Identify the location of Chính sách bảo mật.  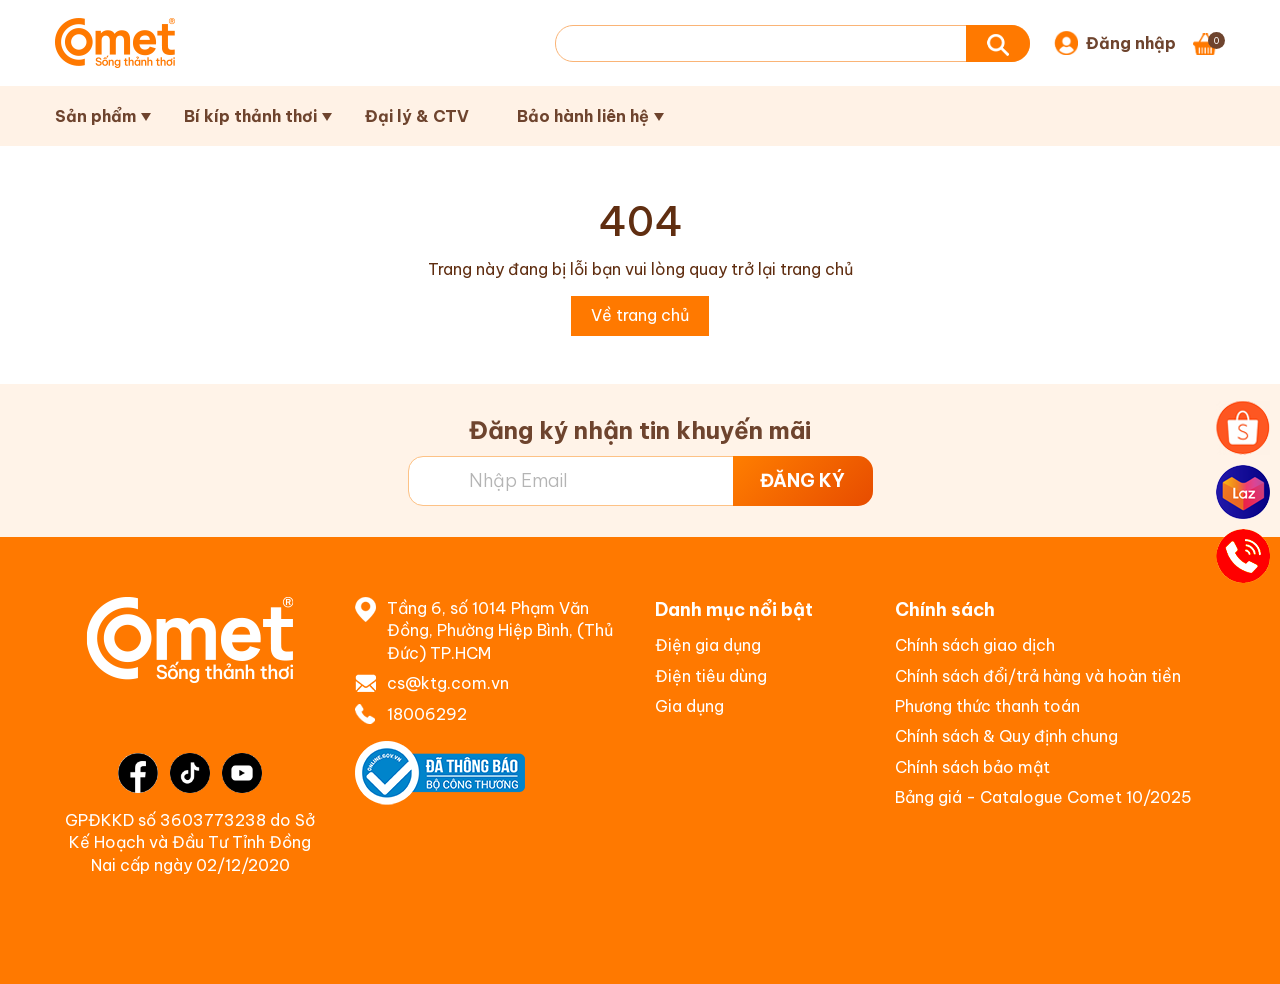
(972, 767).